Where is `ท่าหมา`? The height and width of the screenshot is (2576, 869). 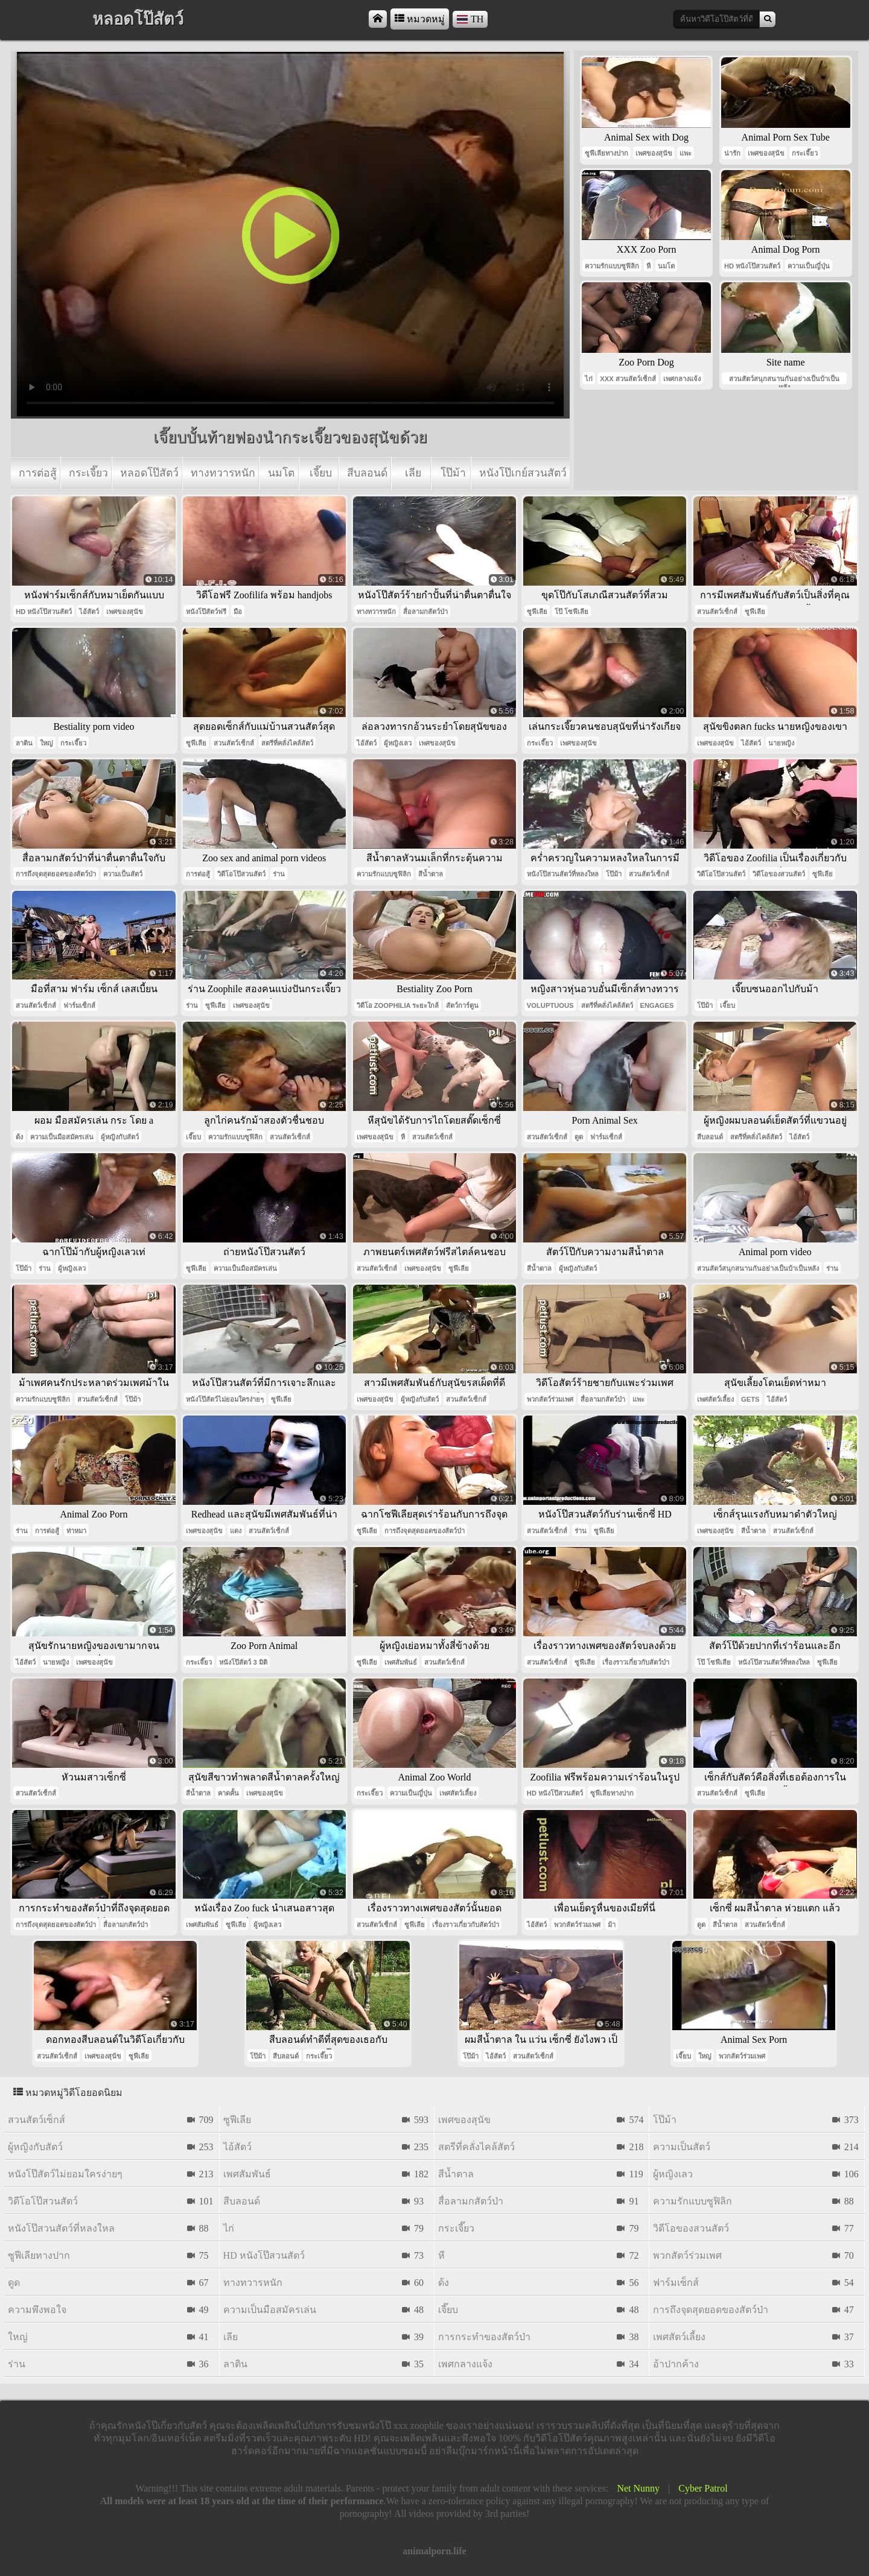
ท่าหมา is located at coordinates (76, 1530).